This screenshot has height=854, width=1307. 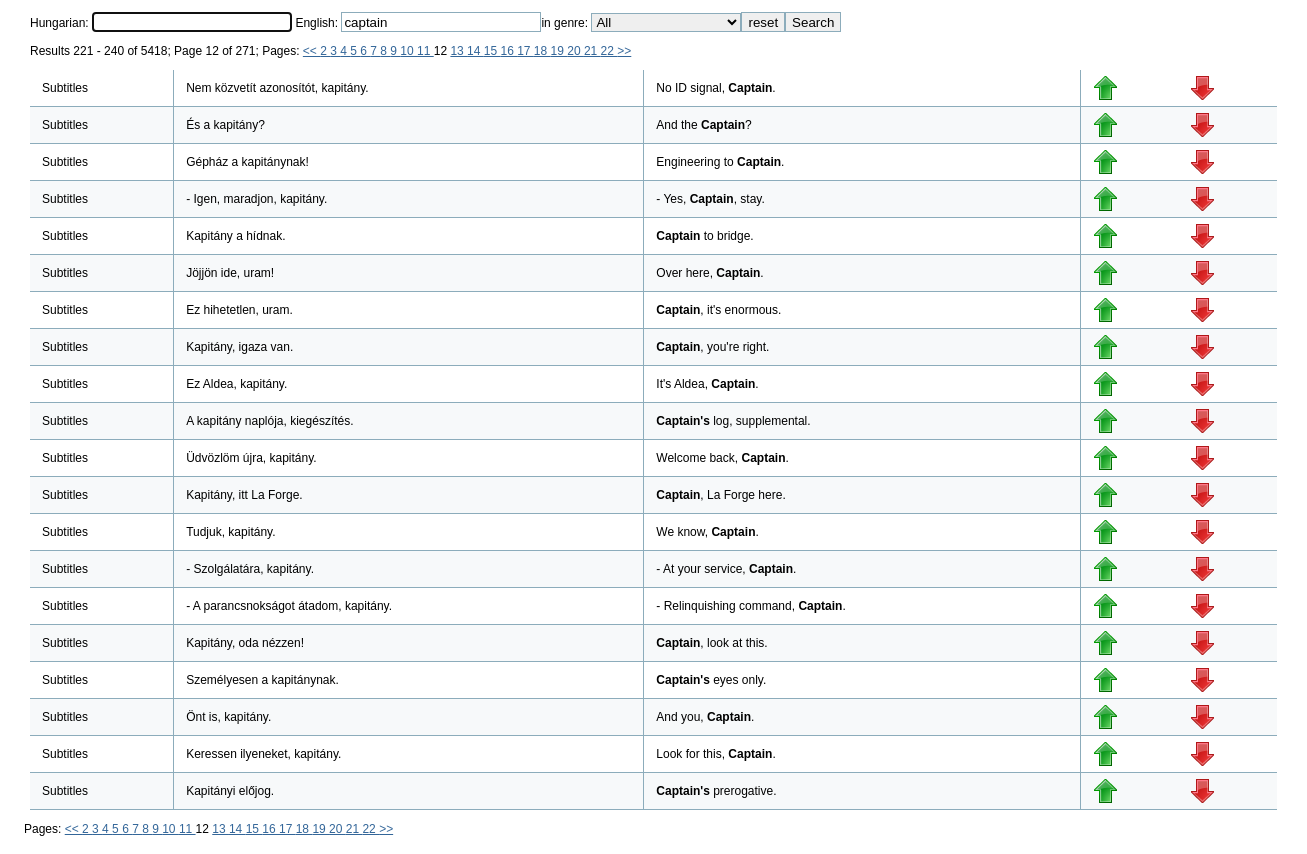 I want to click on 15, so click(x=492, y=51).